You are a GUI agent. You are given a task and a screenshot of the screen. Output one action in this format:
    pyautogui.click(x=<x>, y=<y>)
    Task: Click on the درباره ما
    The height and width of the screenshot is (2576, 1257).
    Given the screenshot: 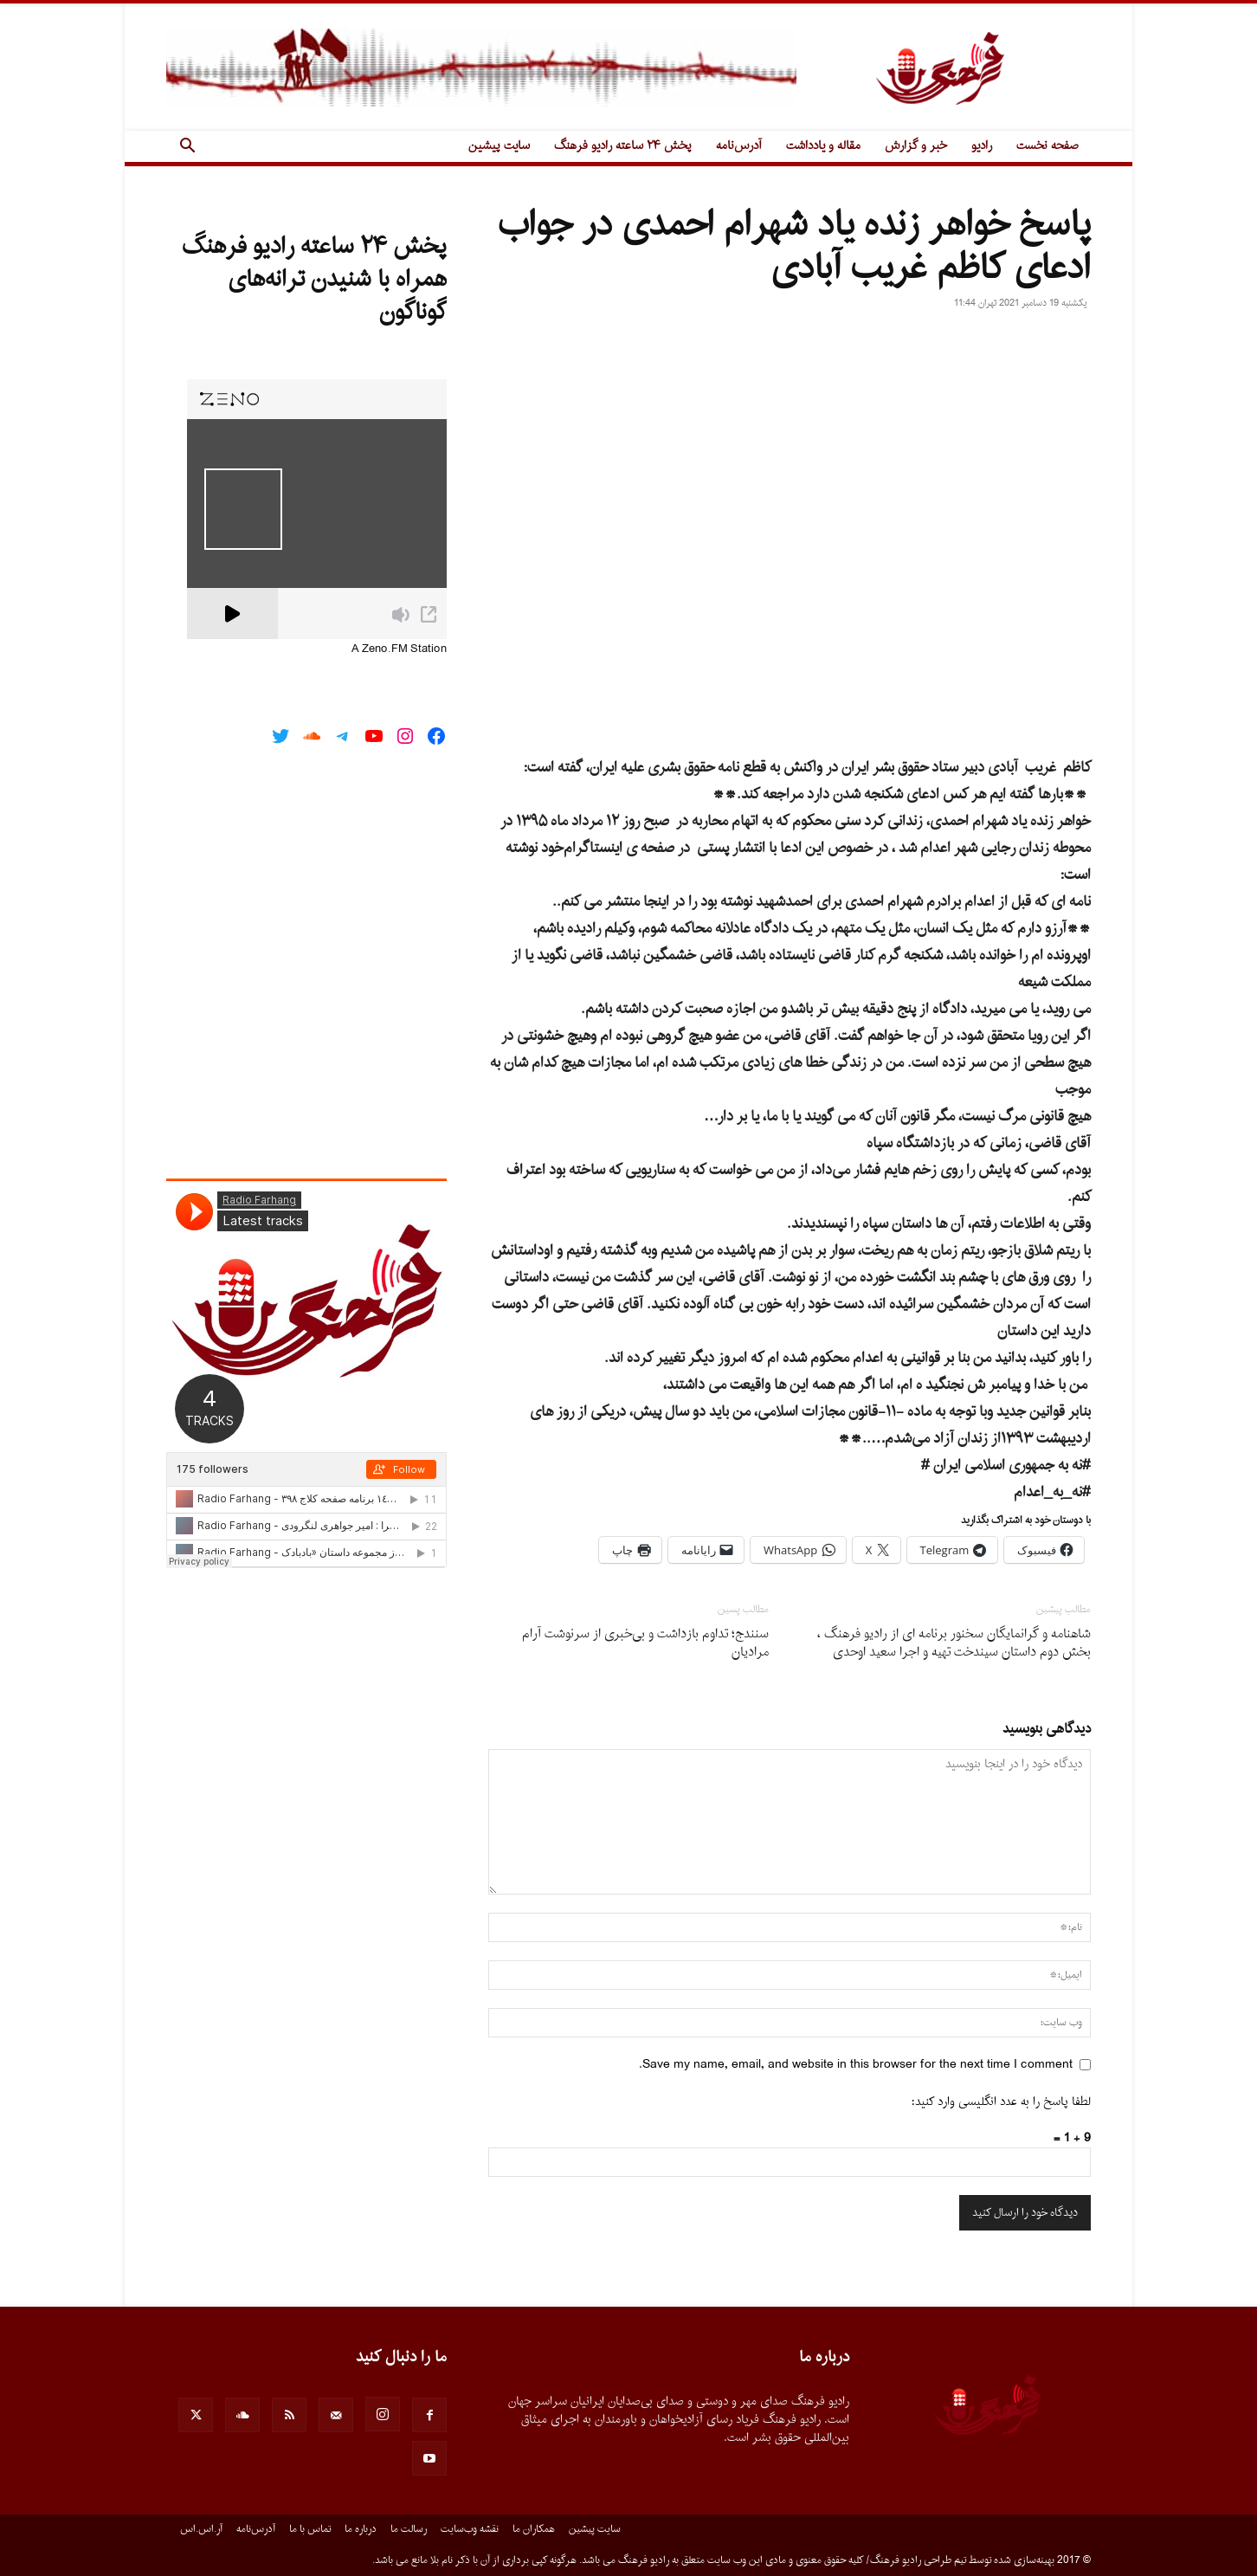 What is the action you would take?
    pyautogui.click(x=361, y=2529)
    